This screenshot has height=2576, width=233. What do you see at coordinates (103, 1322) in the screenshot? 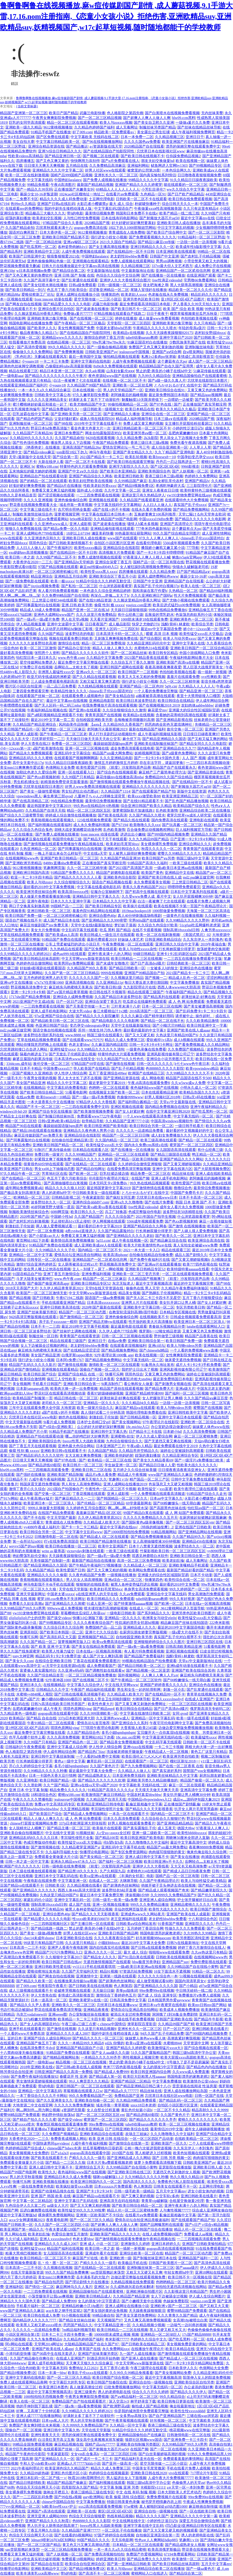
I see `亚洲国产精品尤物yw在线观看` at bounding box center [103, 1322].